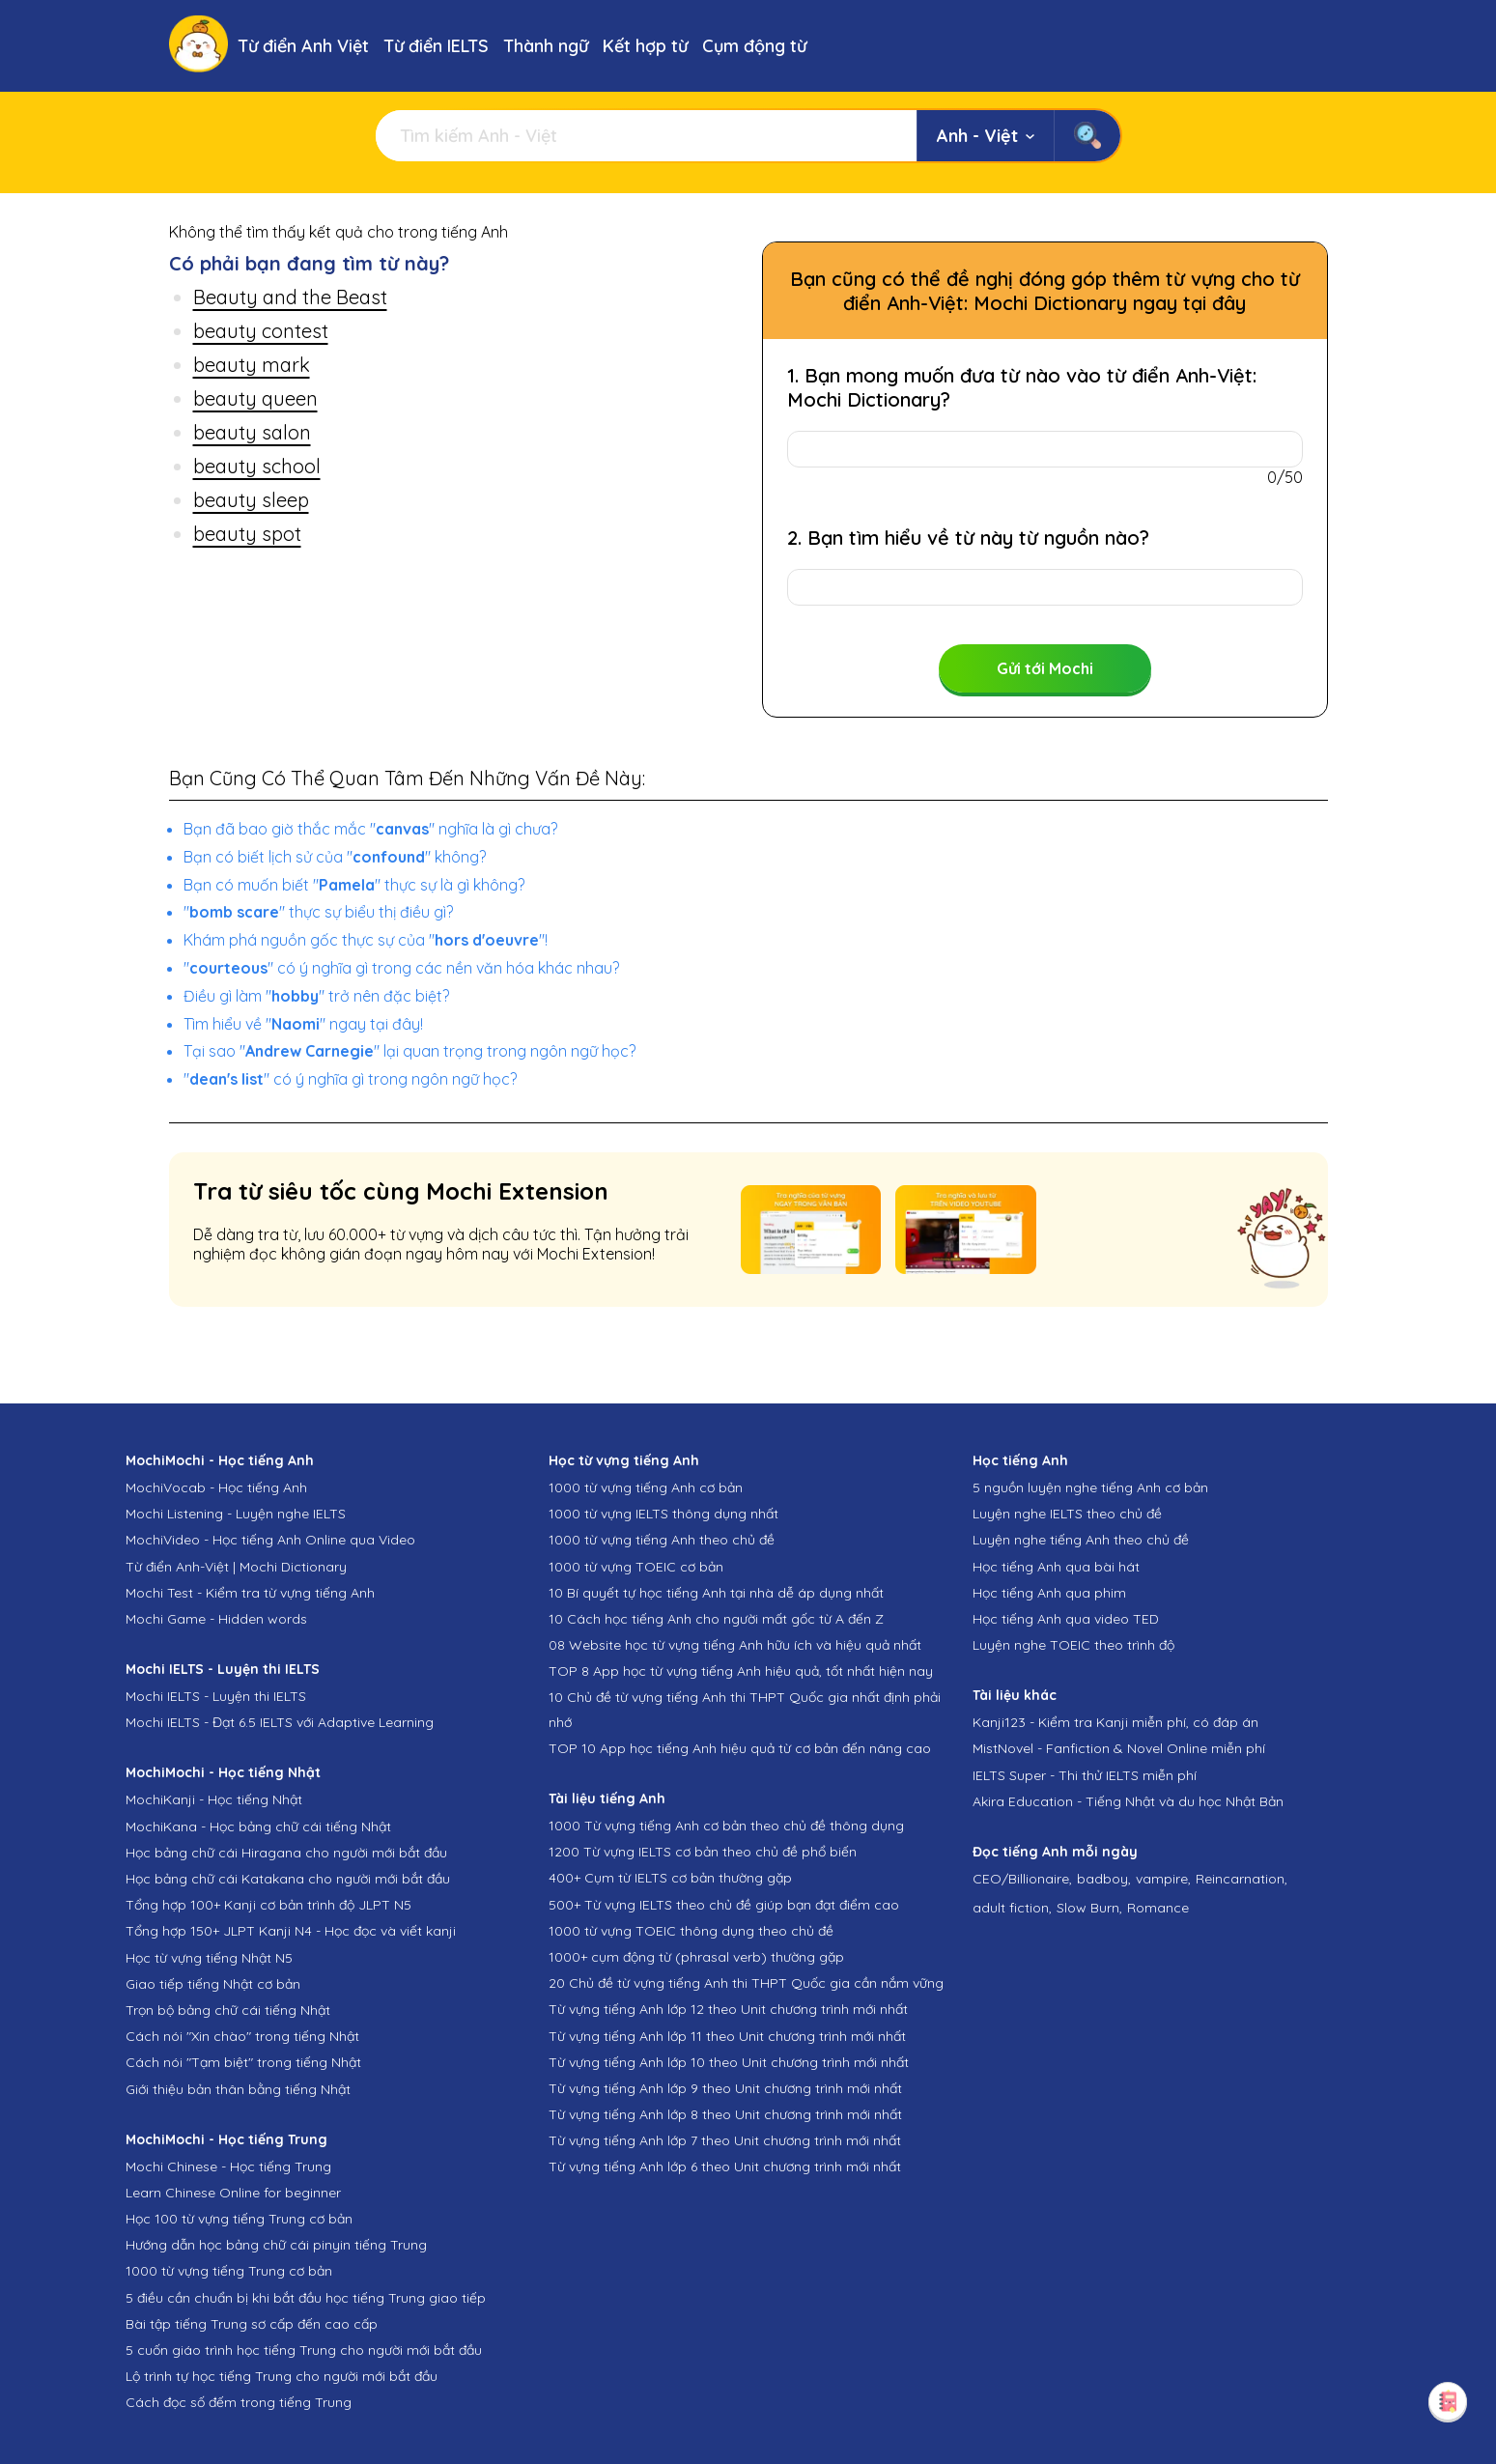 The height and width of the screenshot is (2464, 1496). What do you see at coordinates (735, 1645) in the screenshot?
I see `08 Website học từ vựng tiếng Anh hữu ích và hiệu quả nhất` at bounding box center [735, 1645].